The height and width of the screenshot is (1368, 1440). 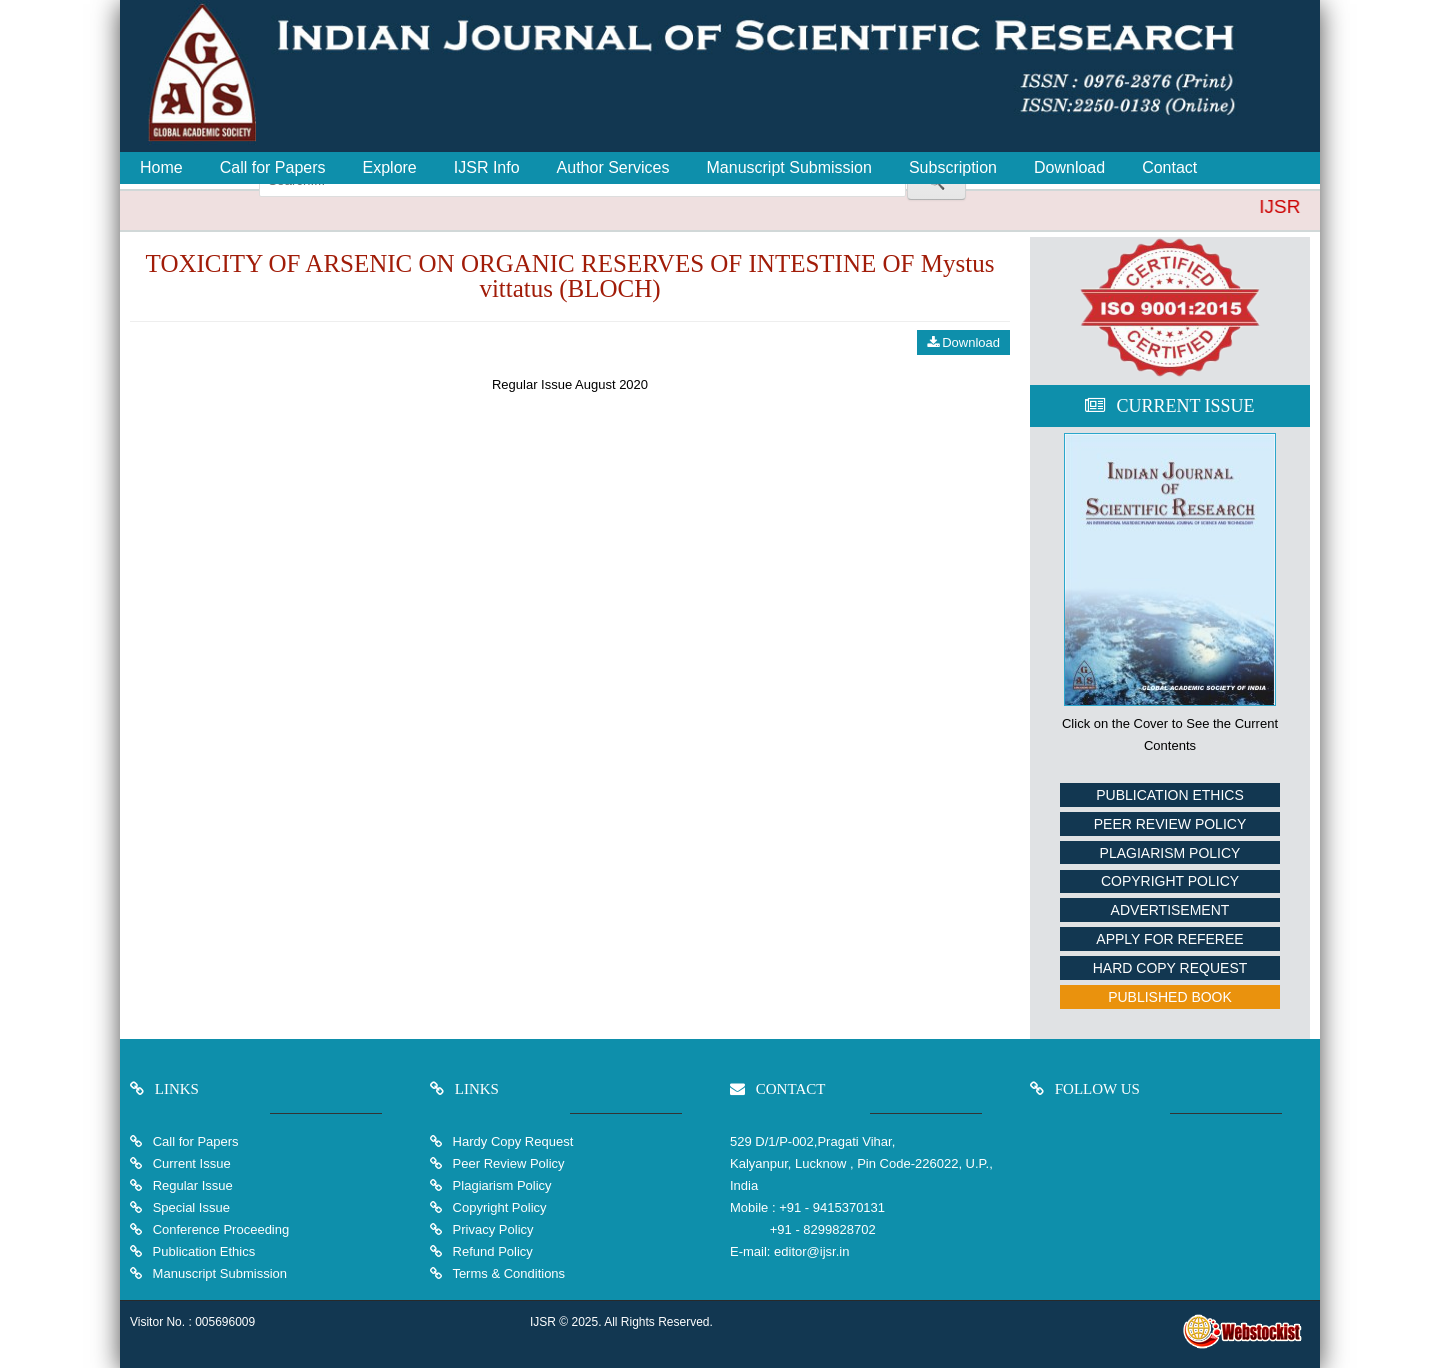 What do you see at coordinates (273, 167) in the screenshot?
I see `Call for Papers` at bounding box center [273, 167].